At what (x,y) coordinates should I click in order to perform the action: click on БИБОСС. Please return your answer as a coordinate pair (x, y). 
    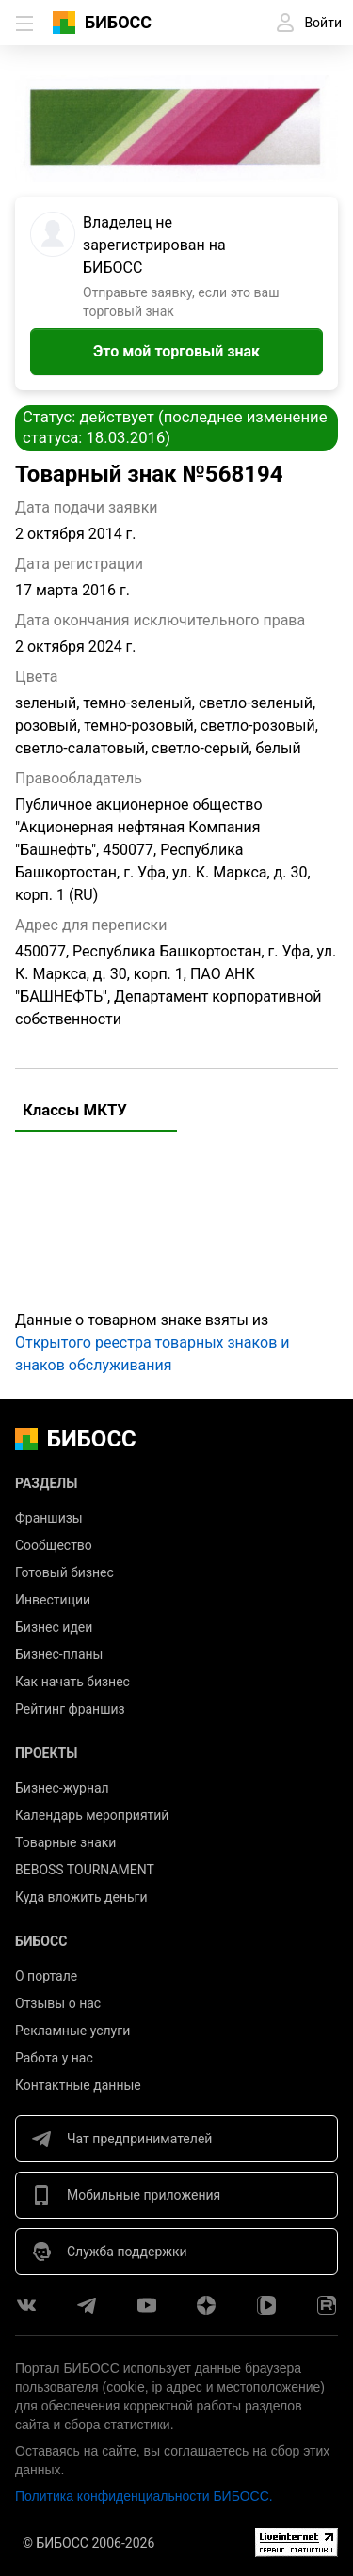
    Looking at the image, I should click on (118, 22).